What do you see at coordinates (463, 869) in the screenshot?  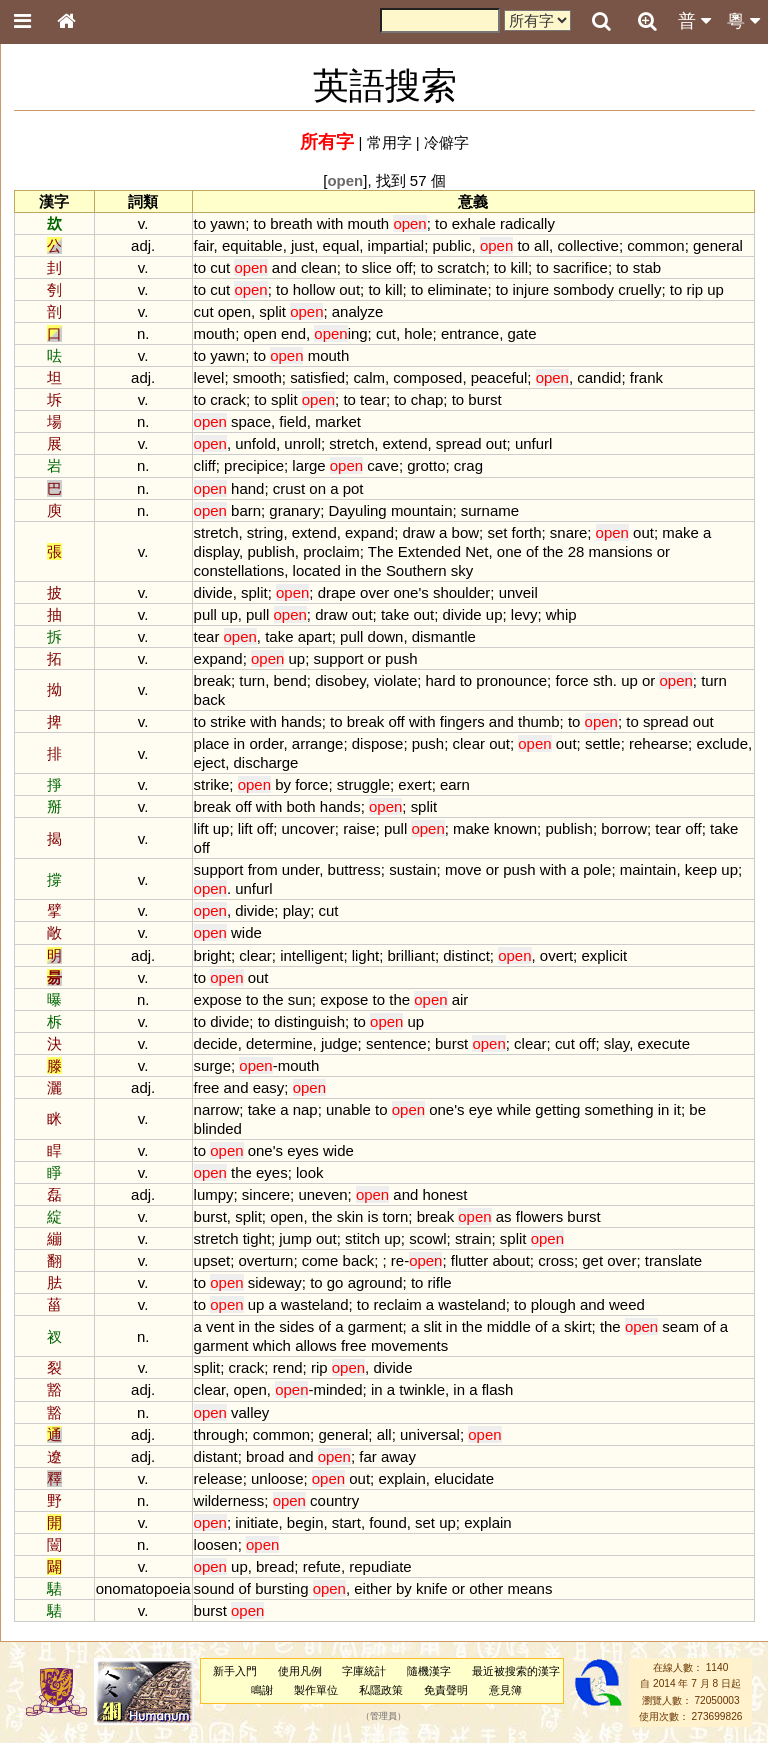 I see `move` at bounding box center [463, 869].